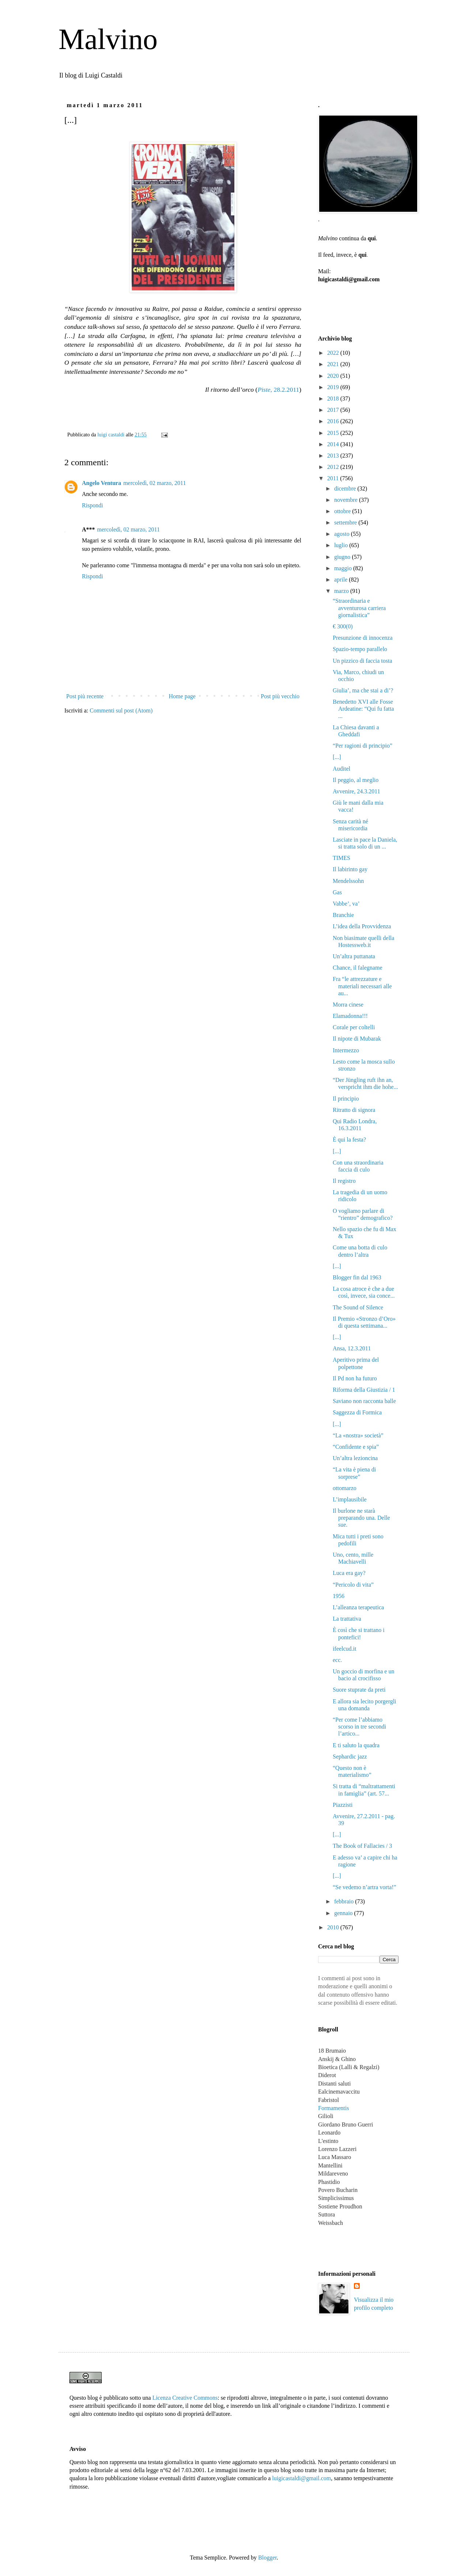 Image resolution: width=468 pixels, height=2576 pixels. What do you see at coordinates (337, 892) in the screenshot?
I see `Gas` at bounding box center [337, 892].